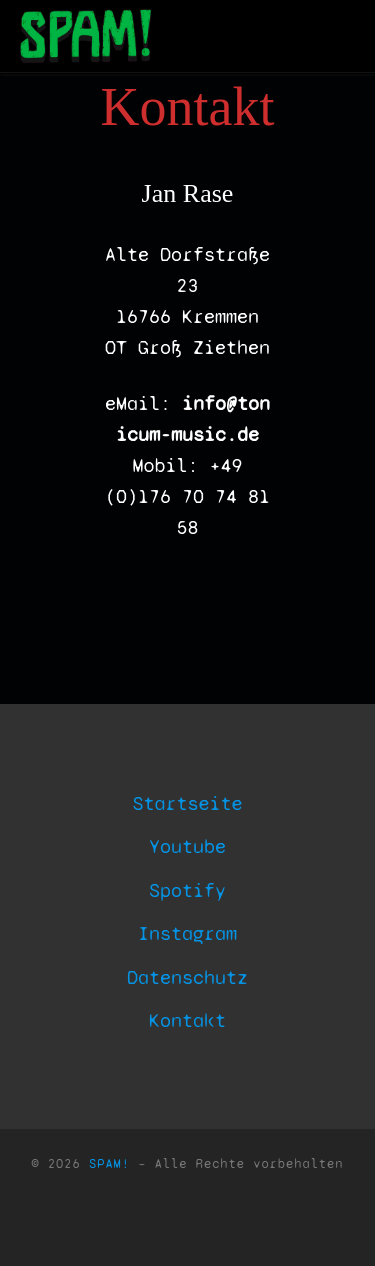 This screenshot has width=375, height=1266. I want to click on Youtube, so click(187, 846).